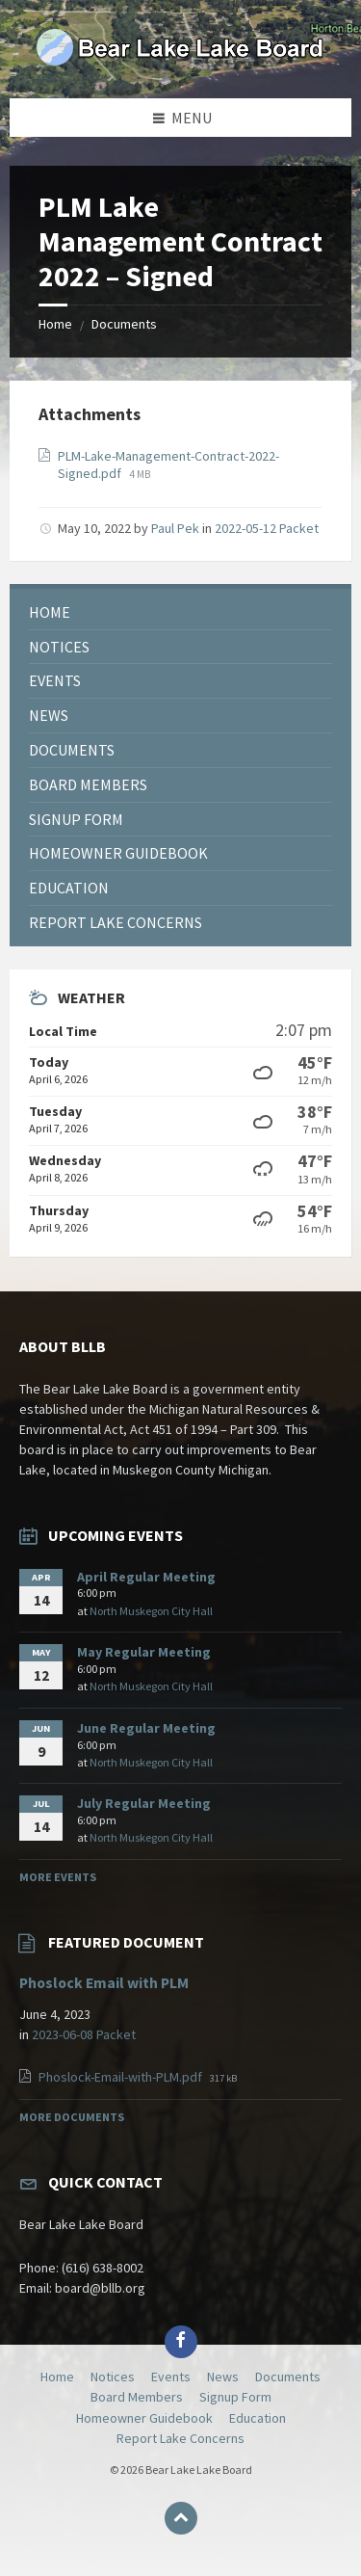 The height and width of the screenshot is (2576, 361). I want to click on Report Lake Concerns [menuitem], so click(180, 2438).